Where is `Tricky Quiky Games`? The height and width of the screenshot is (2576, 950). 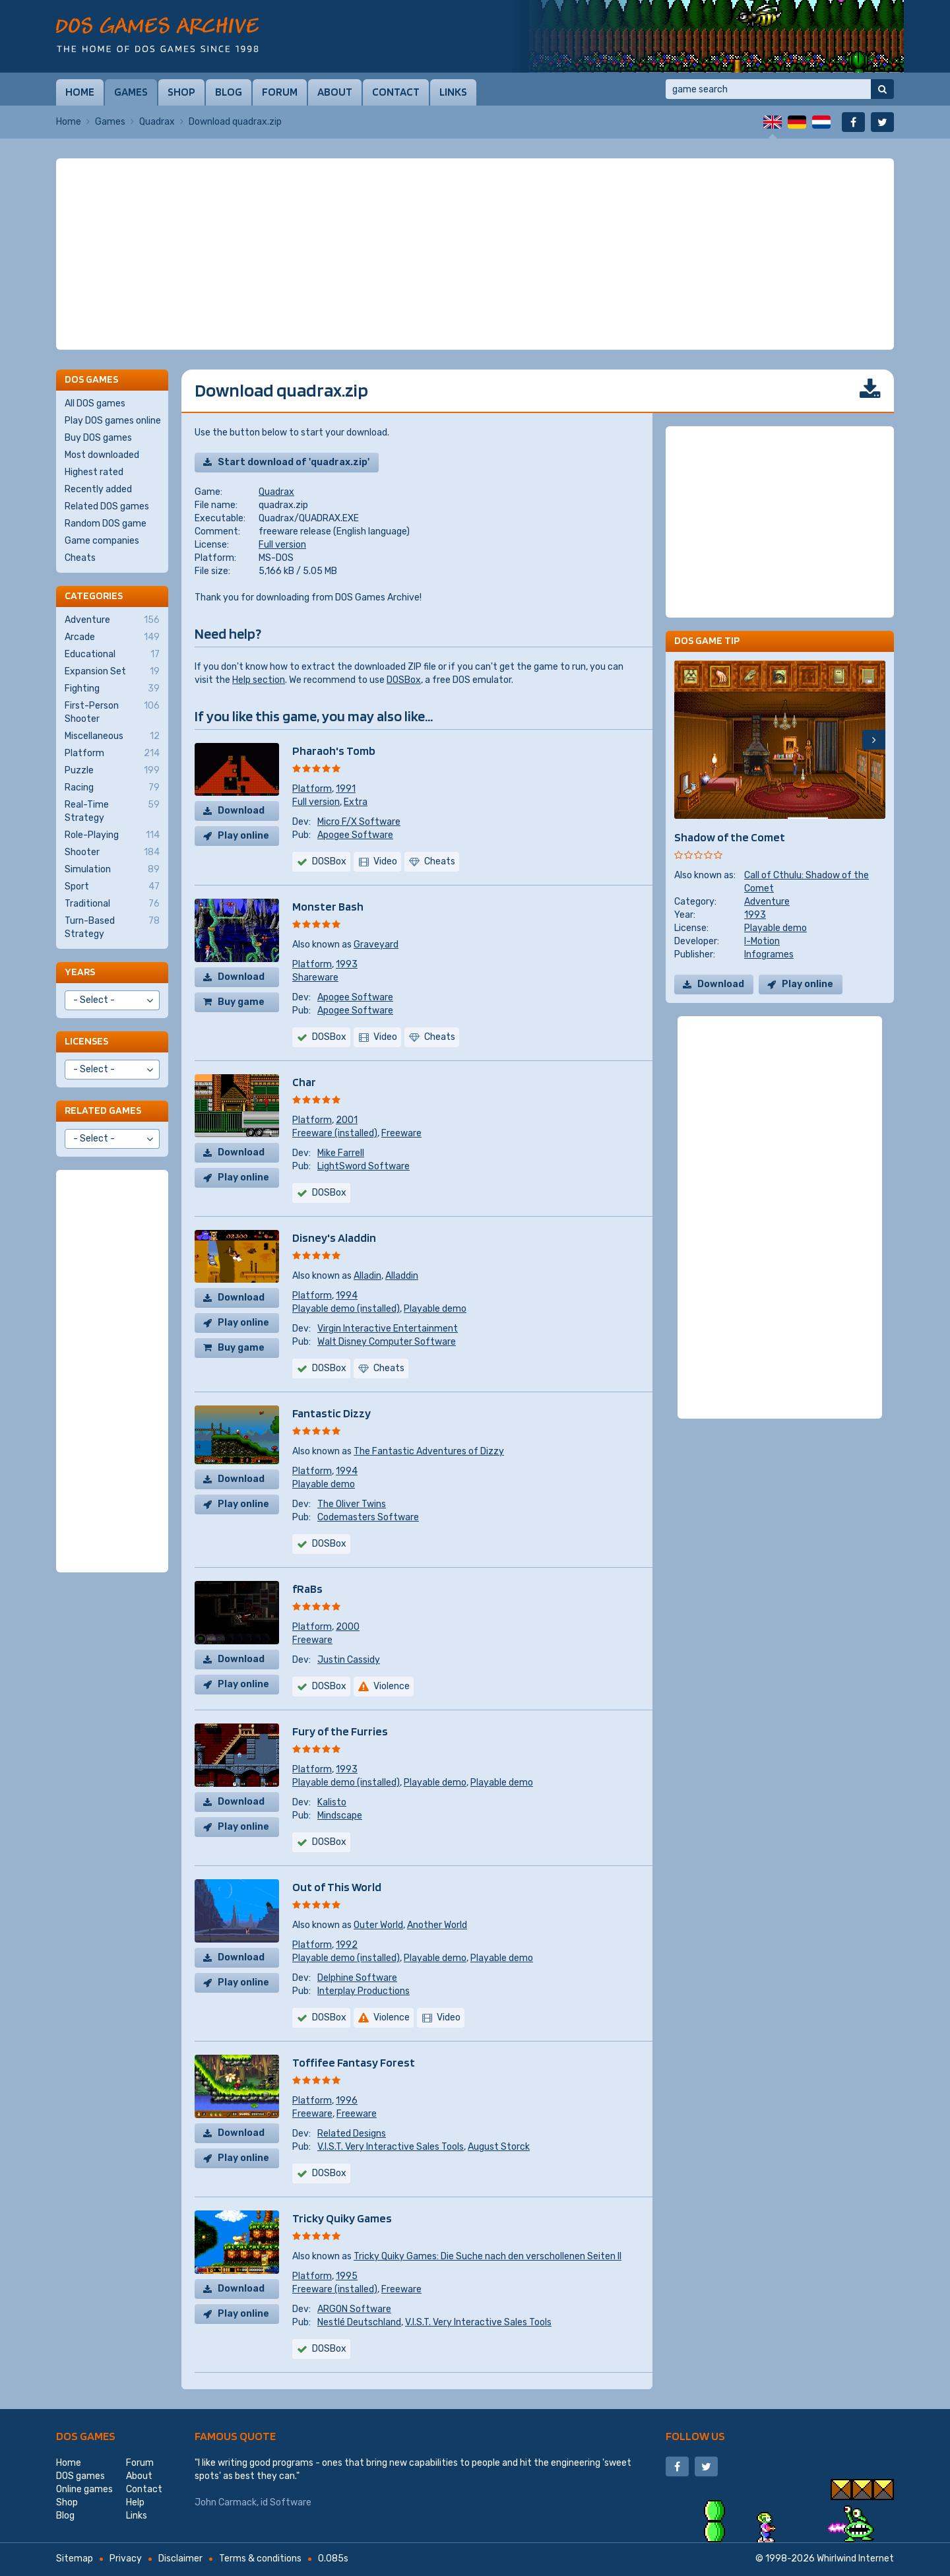 Tricky Quiky Games is located at coordinates (342, 2218).